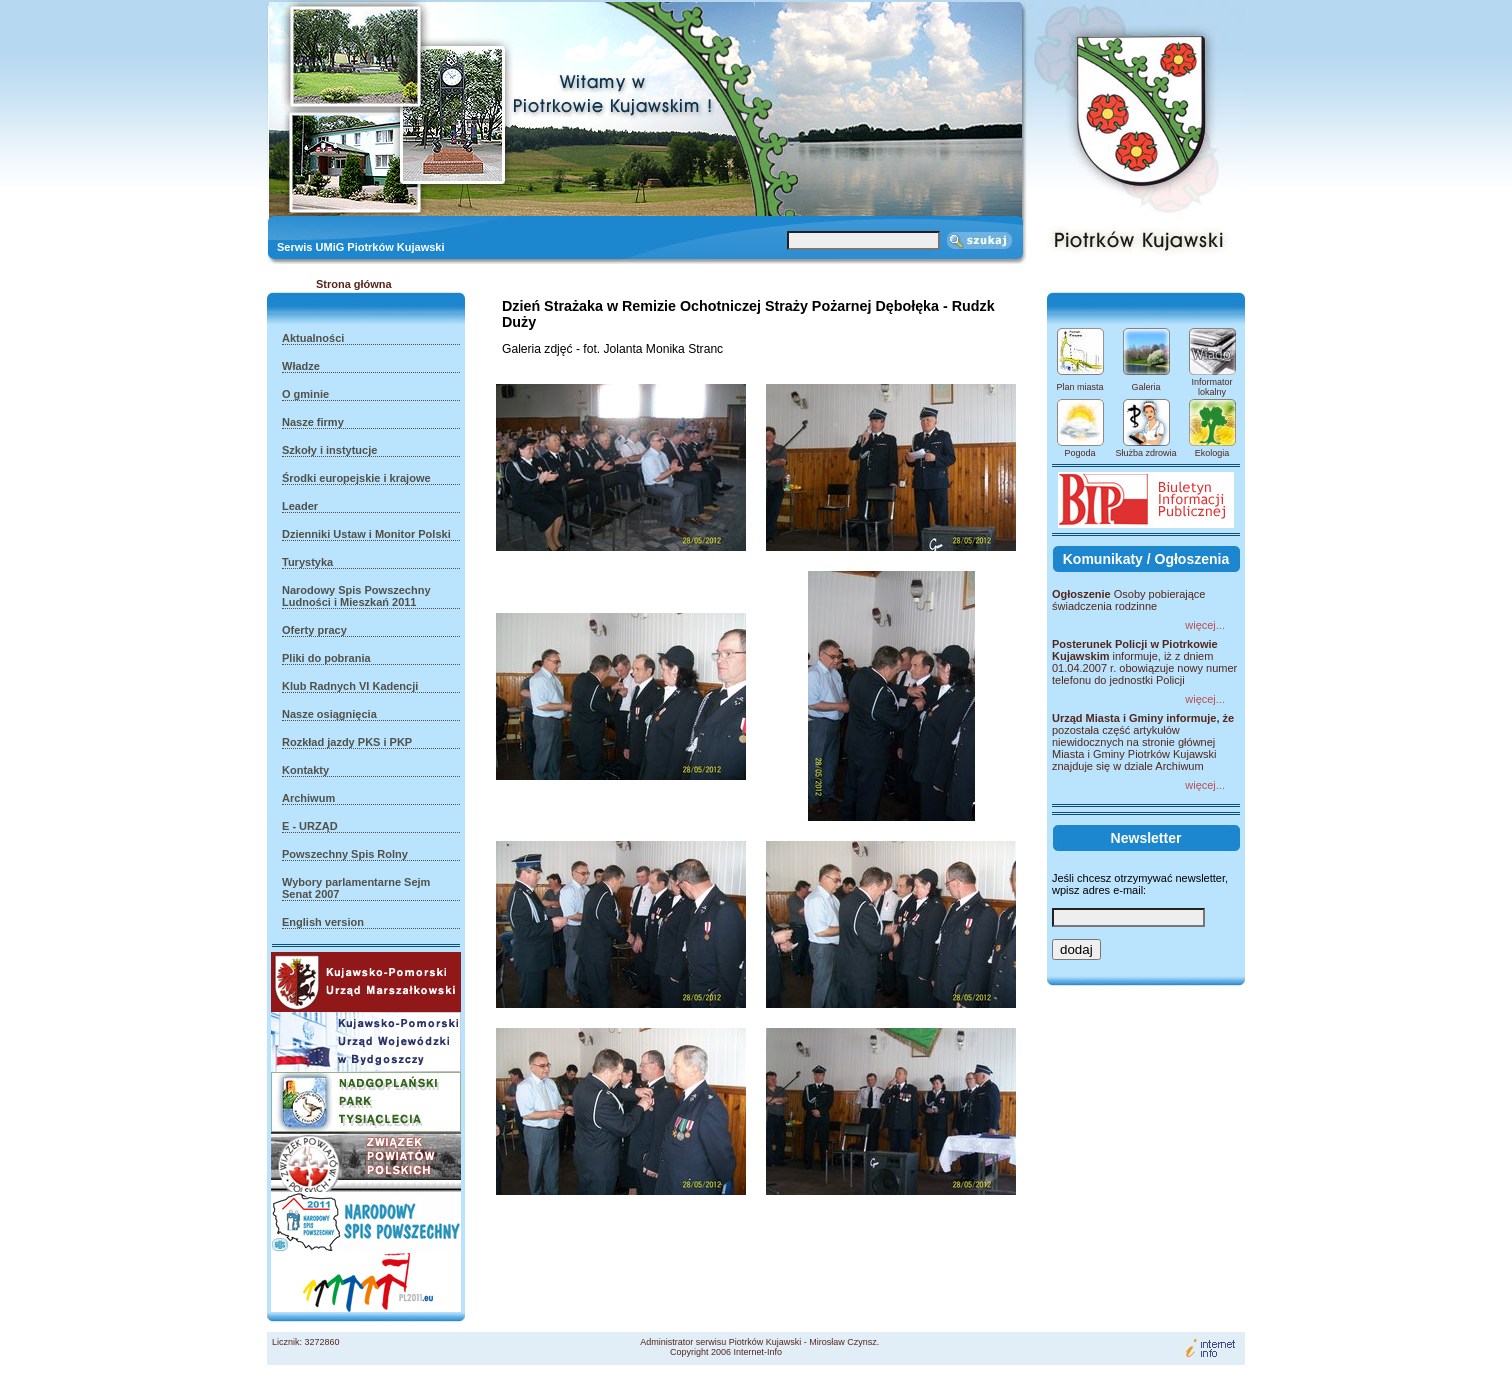 The height and width of the screenshot is (1375, 1512). What do you see at coordinates (1205, 625) in the screenshot?
I see `więcej...` at bounding box center [1205, 625].